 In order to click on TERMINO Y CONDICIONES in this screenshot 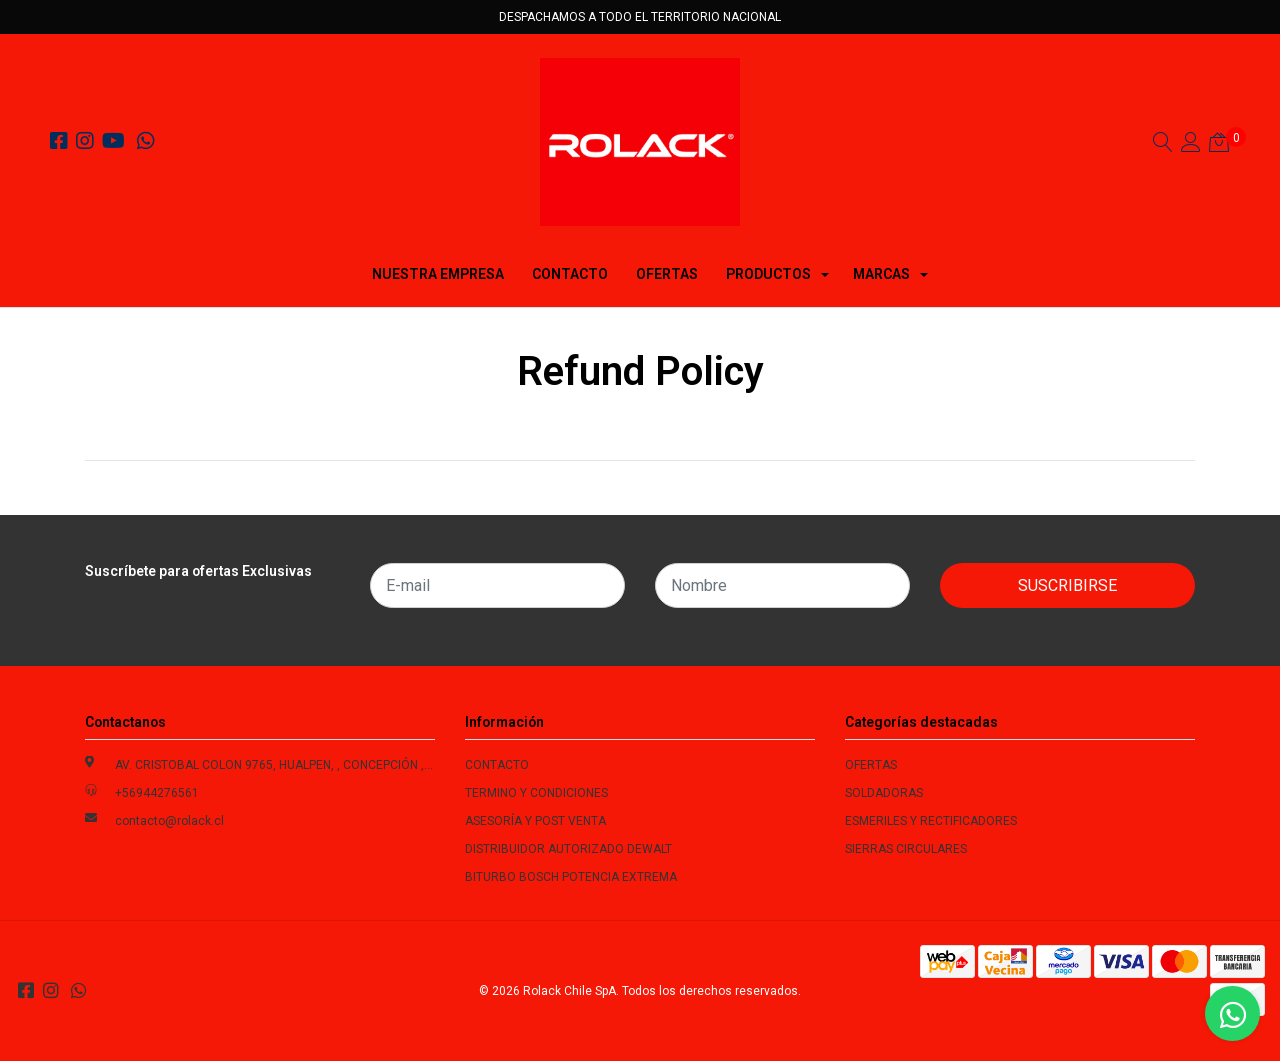, I will do `click(536, 793)`.